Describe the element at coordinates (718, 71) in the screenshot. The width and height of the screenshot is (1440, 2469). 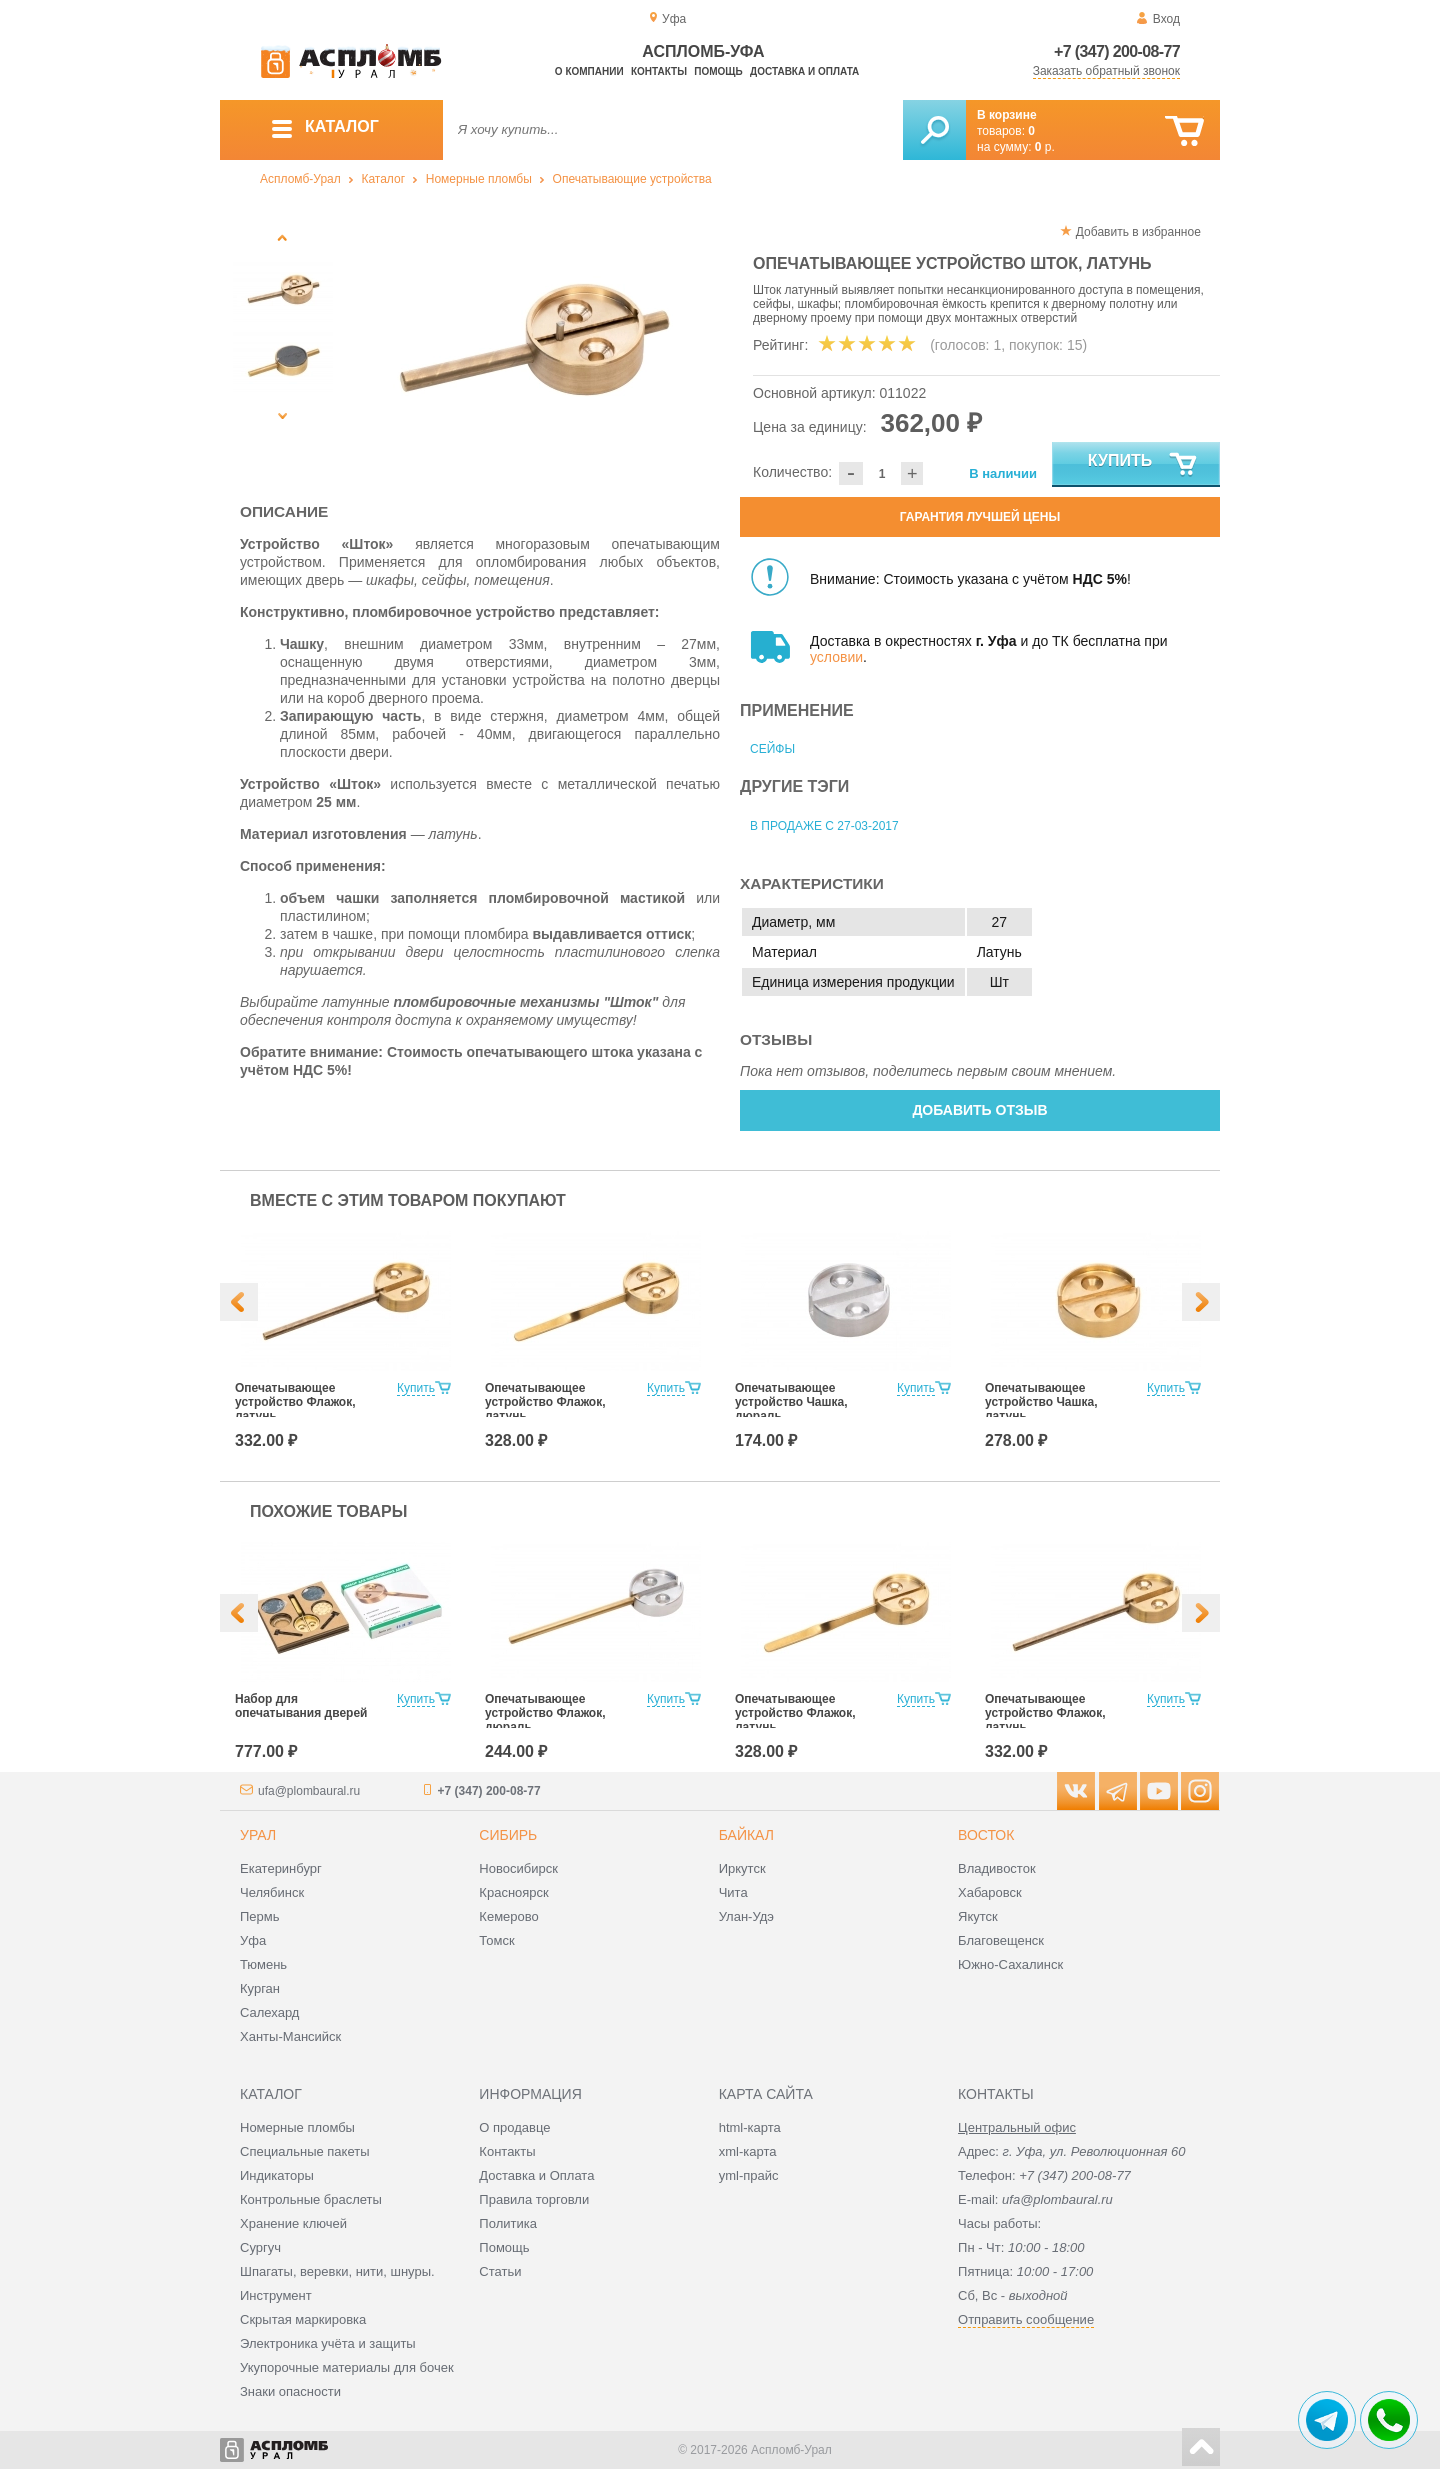
I see `Помощь` at that location.